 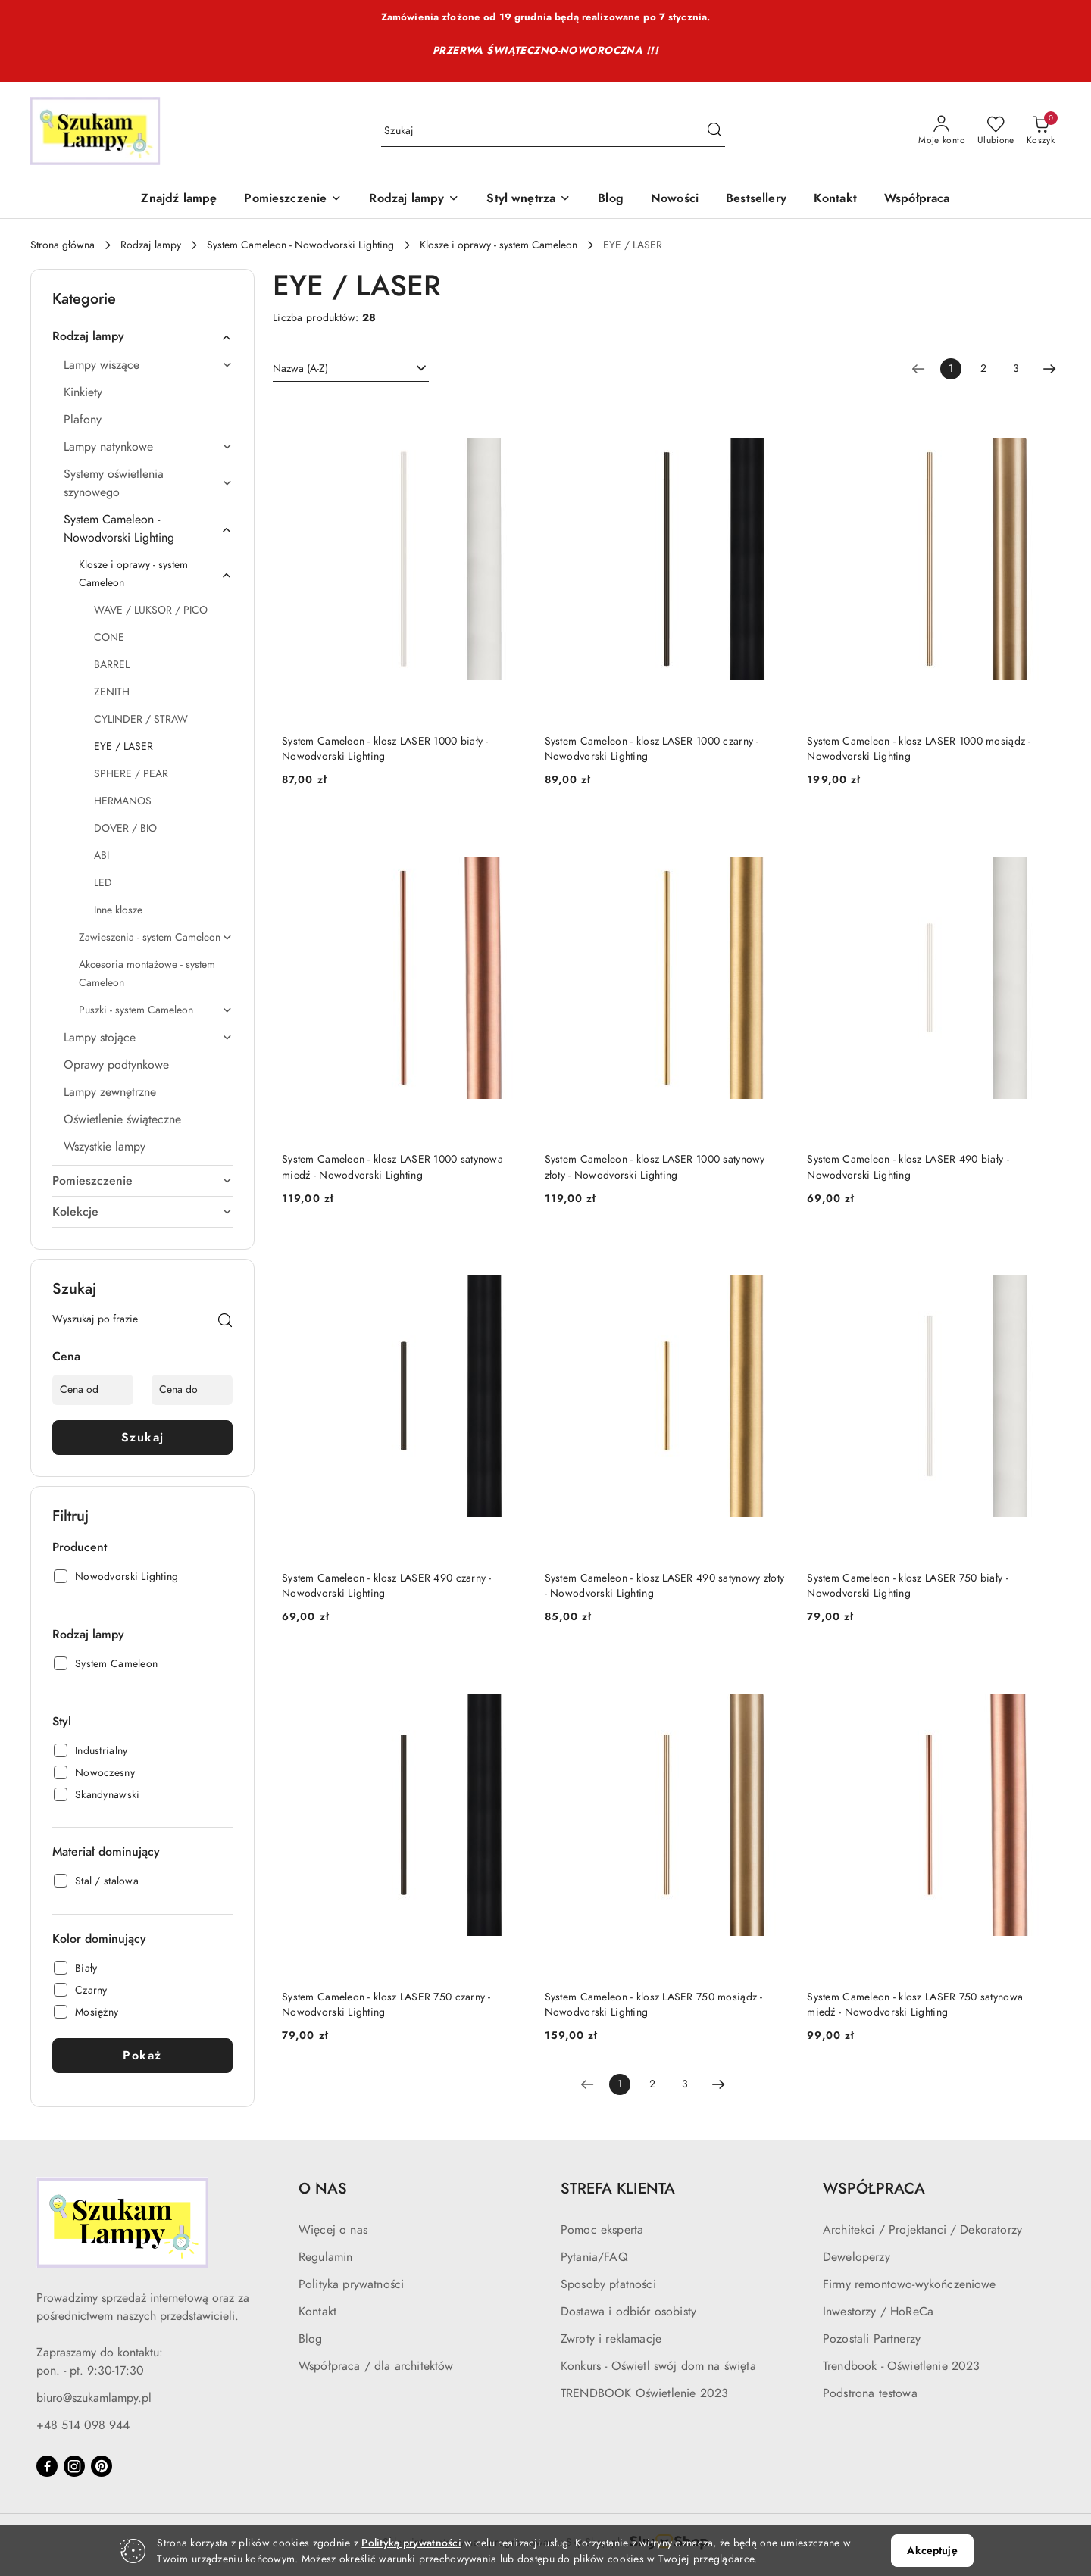 What do you see at coordinates (300, 368) in the screenshot?
I see `Nazwa (A-Z) [textbox]` at bounding box center [300, 368].